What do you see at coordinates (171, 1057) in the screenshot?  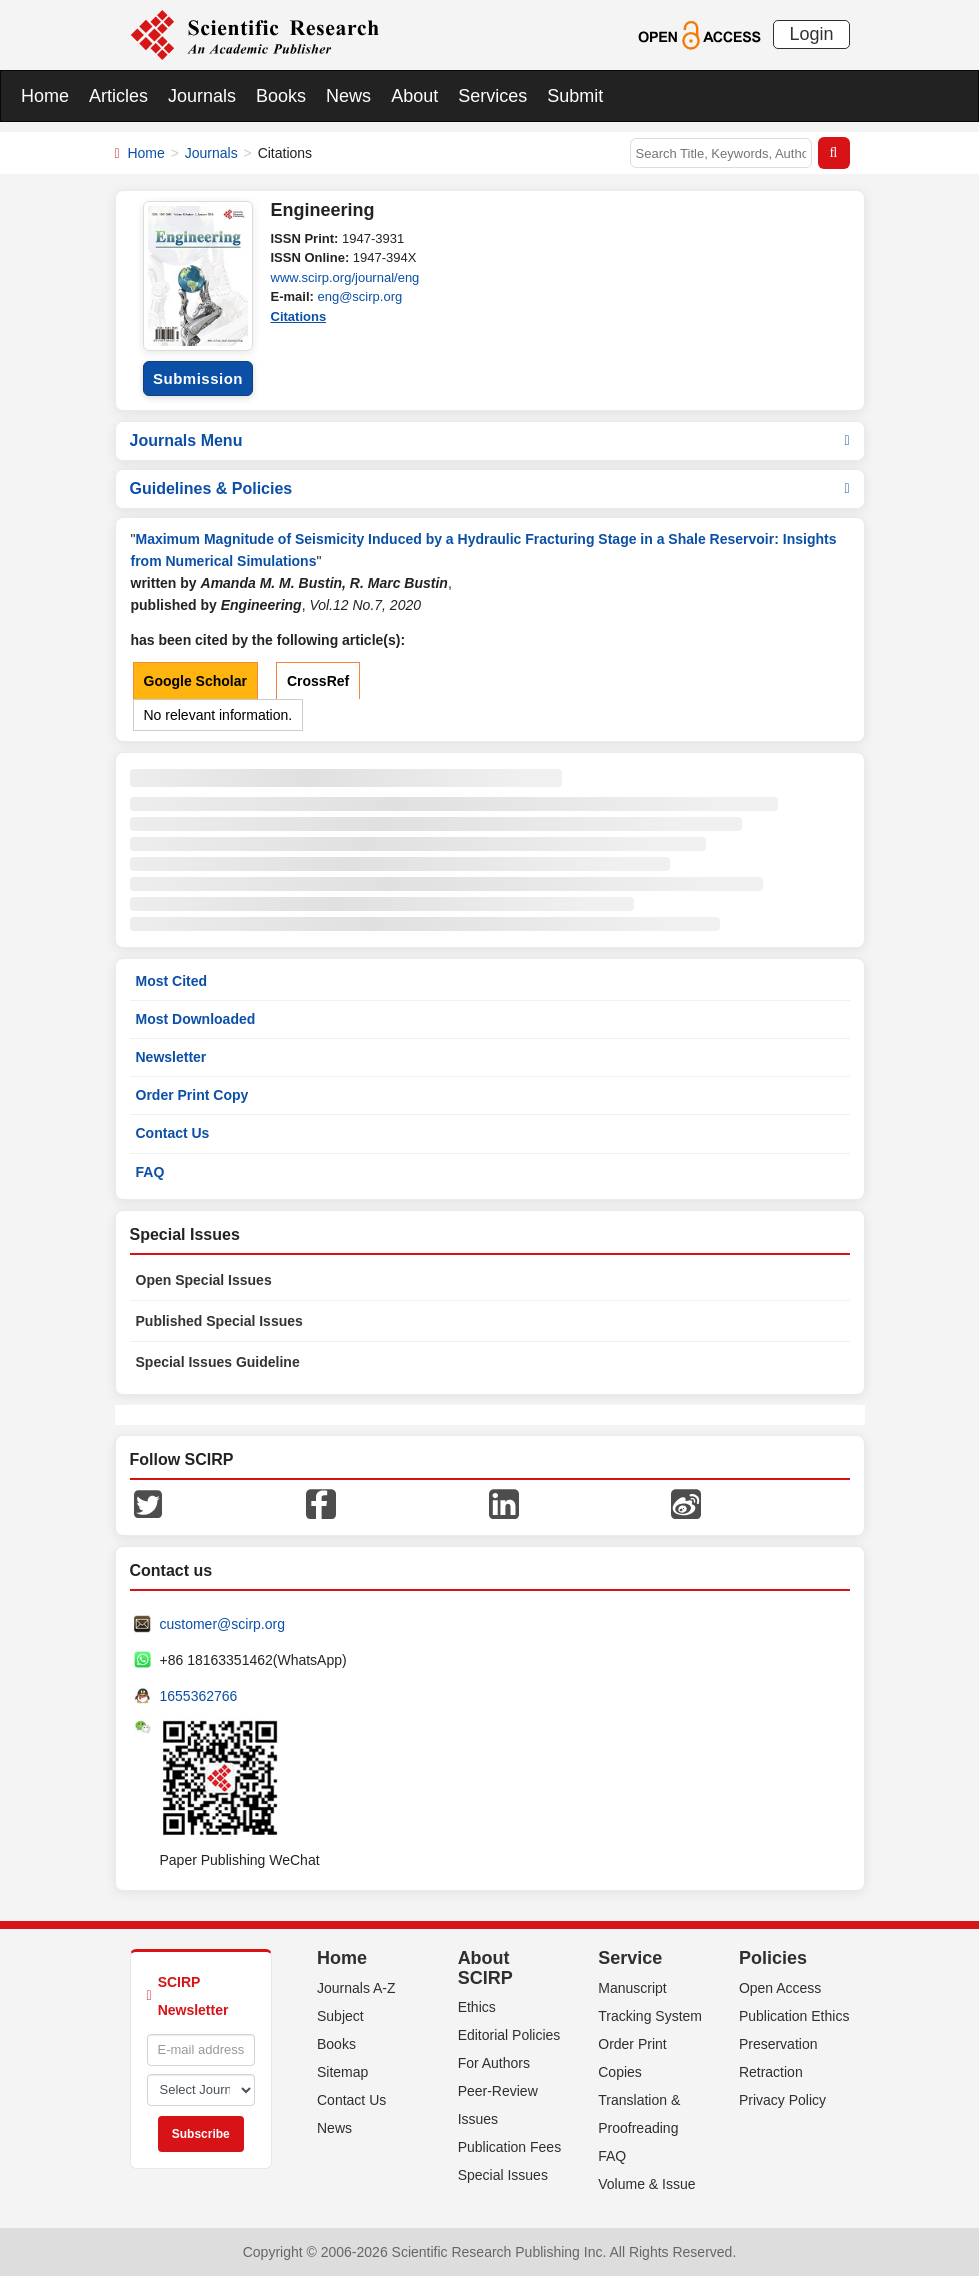 I see `Newsletter` at bounding box center [171, 1057].